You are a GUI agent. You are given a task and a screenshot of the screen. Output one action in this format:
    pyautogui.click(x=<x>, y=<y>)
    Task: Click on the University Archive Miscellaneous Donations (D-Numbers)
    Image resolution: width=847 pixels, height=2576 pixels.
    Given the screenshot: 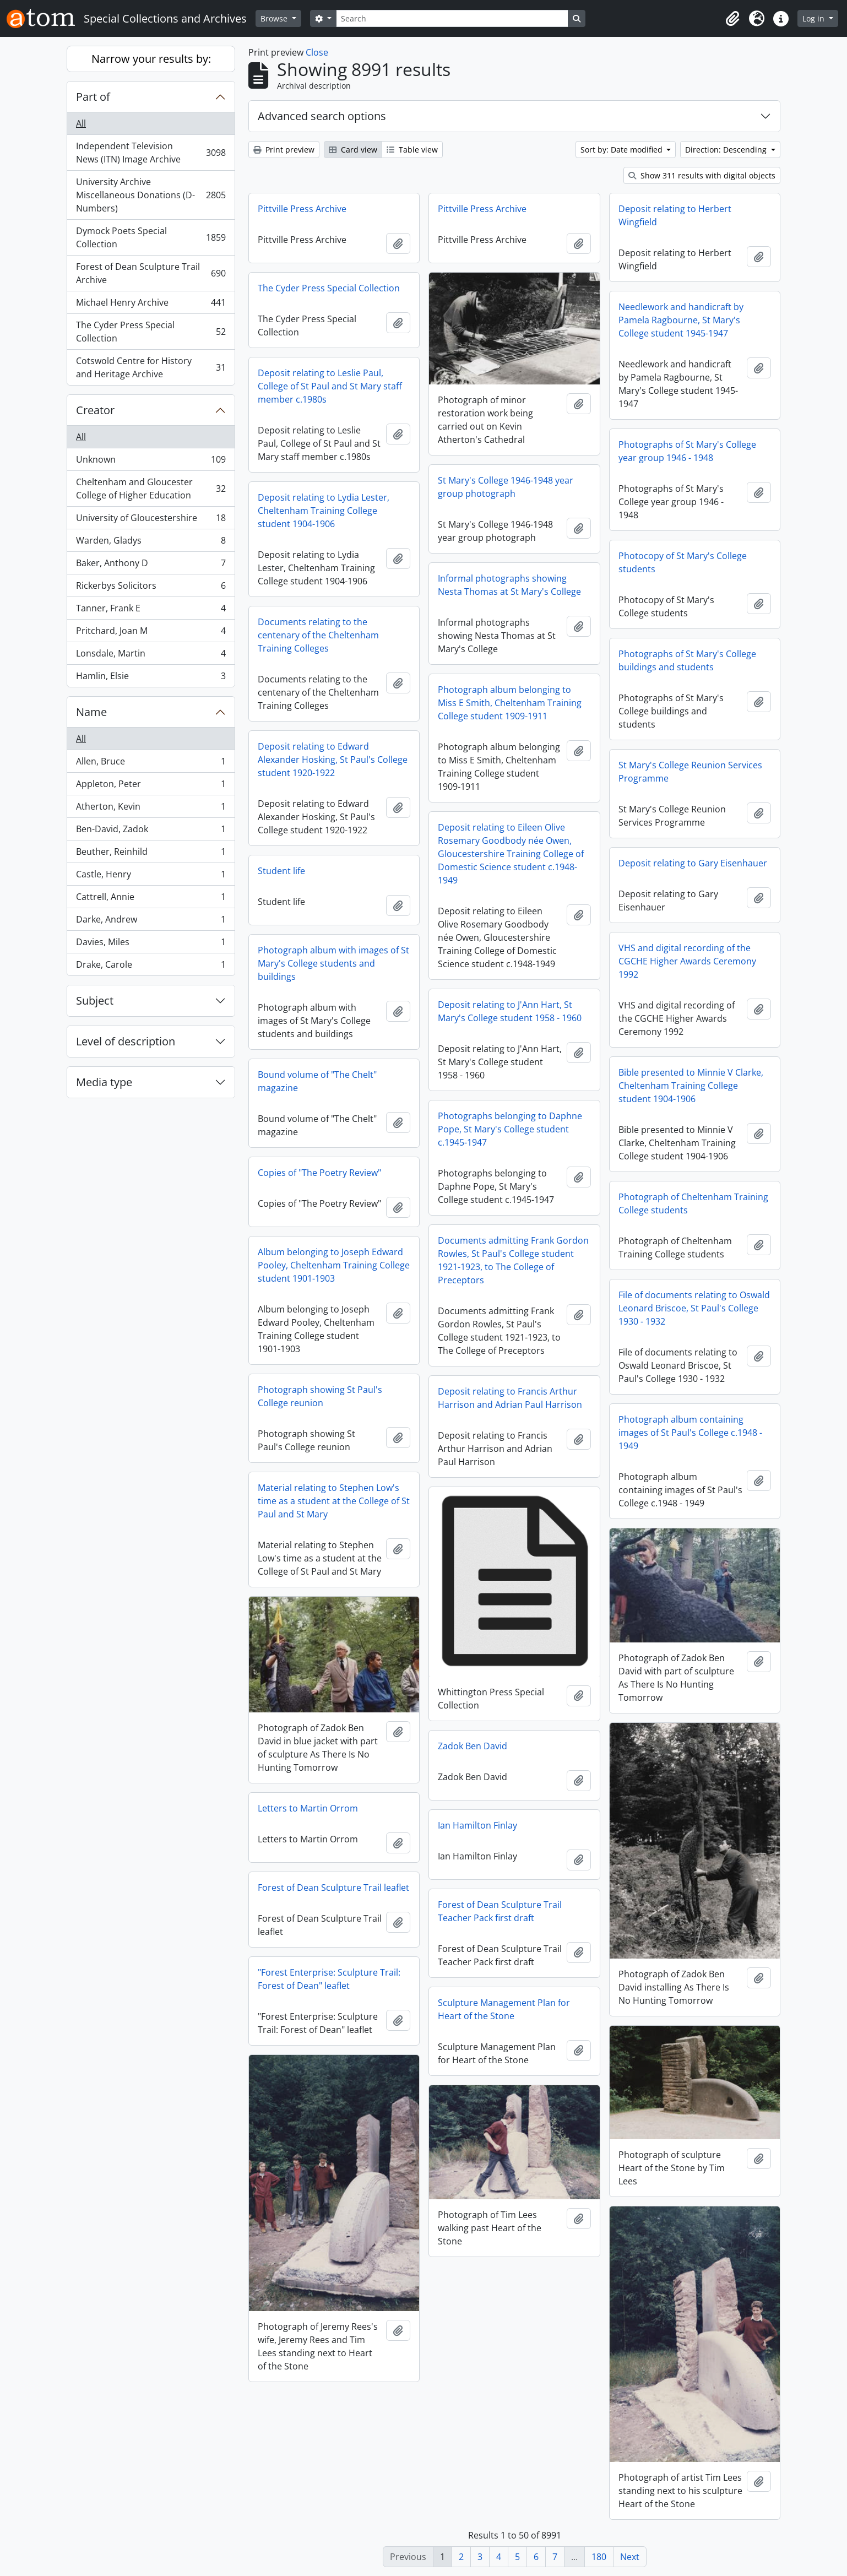 What is the action you would take?
    pyautogui.click(x=150, y=195)
    